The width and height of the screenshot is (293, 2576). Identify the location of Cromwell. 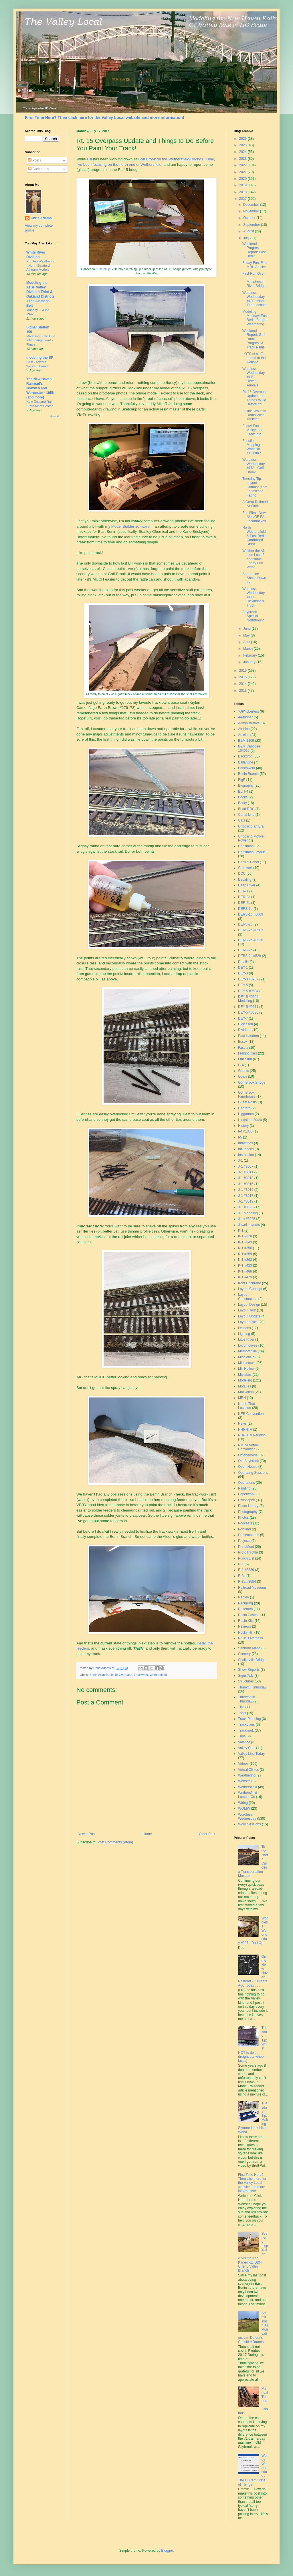
(245, 868).